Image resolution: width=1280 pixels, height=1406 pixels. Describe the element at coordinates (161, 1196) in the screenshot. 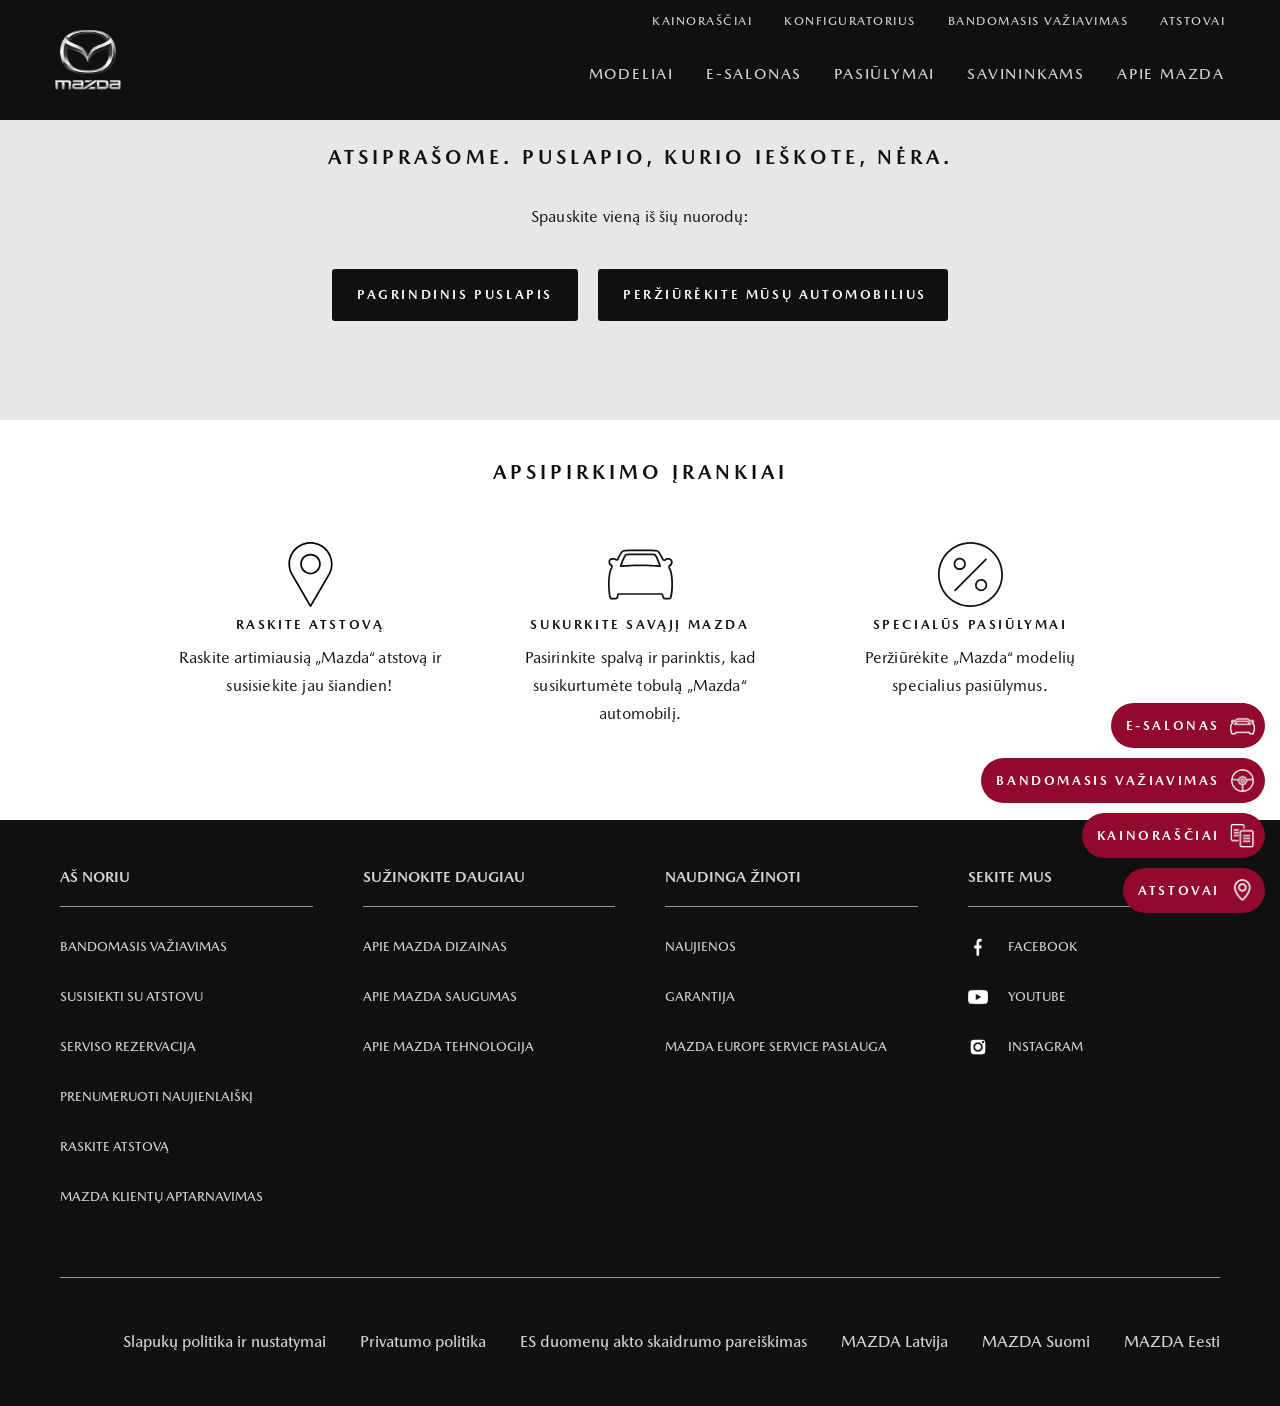

I see `Mazda klientų aptarnavimas` at that location.